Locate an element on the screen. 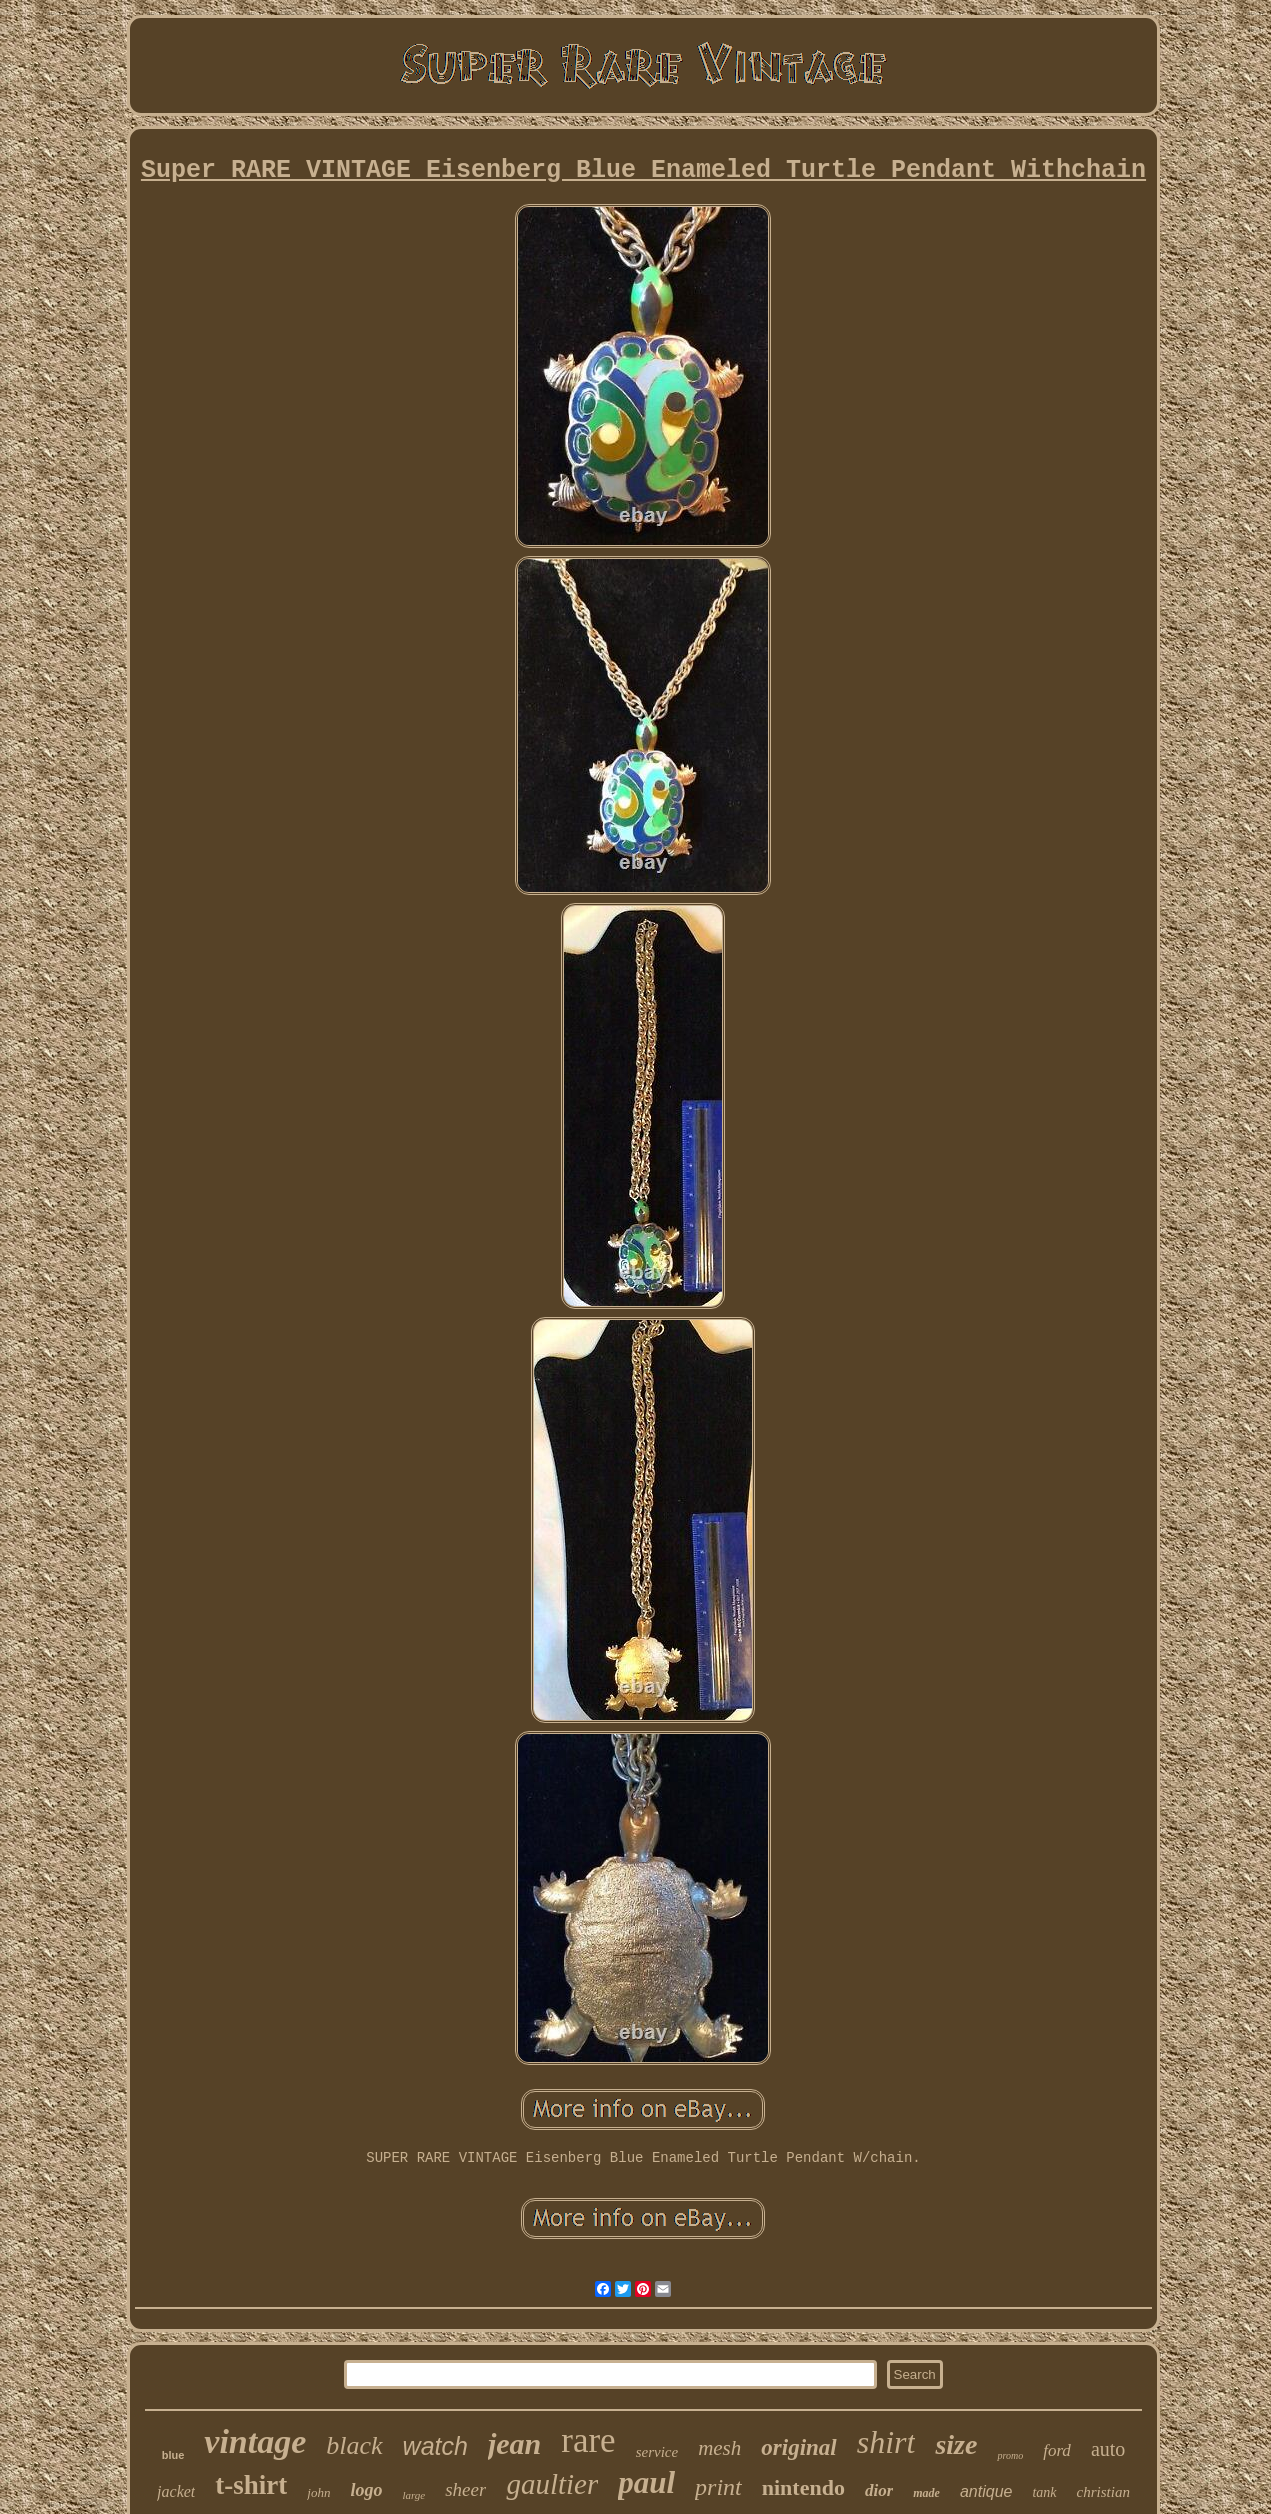  vintage is located at coordinates (255, 2441).